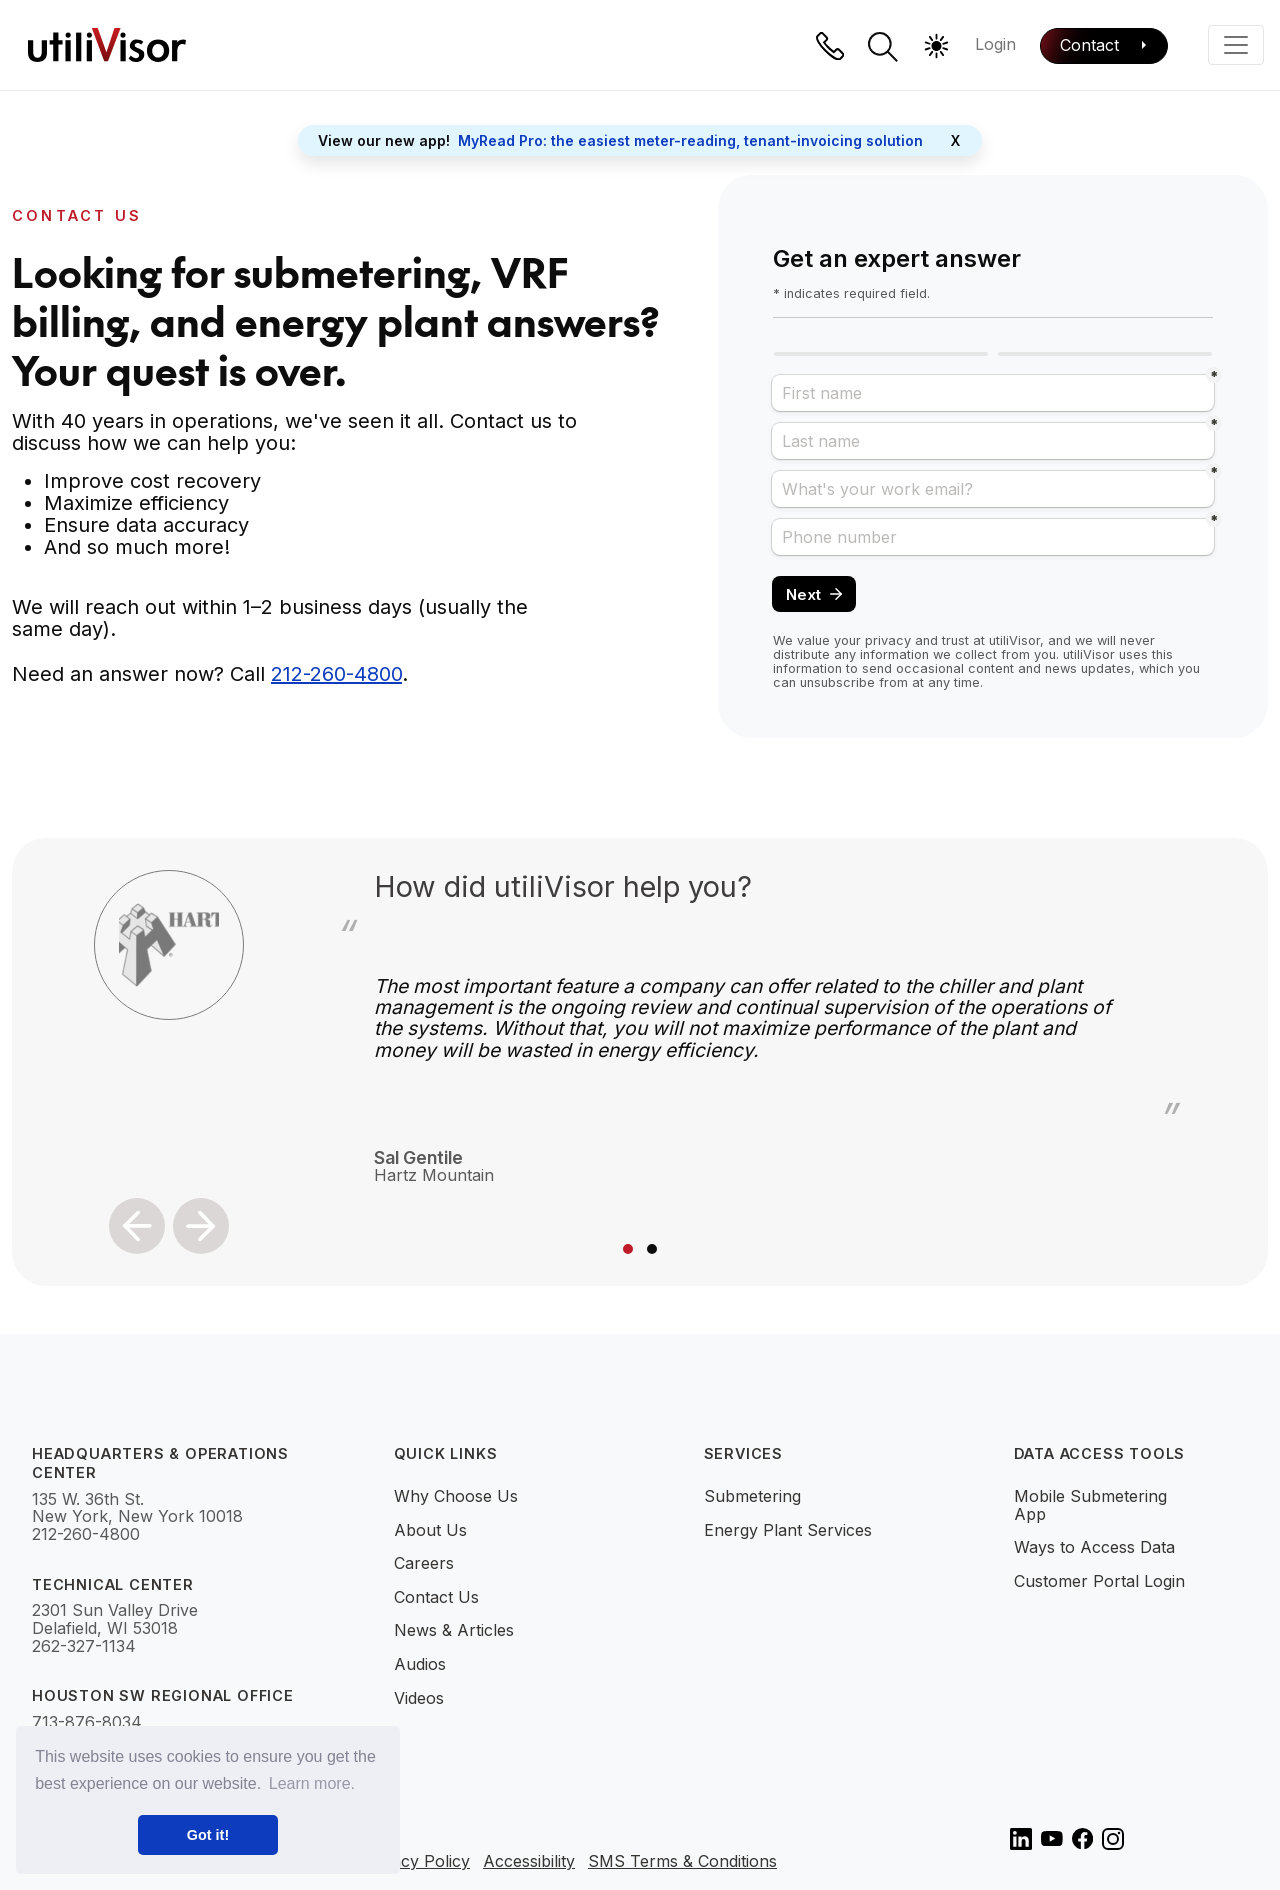 The width and height of the screenshot is (1280, 1890). What do you see at coordinates (456, 1496) in the screenshot?
I see `Why Choose Us` at bounding box center [456, 1496].